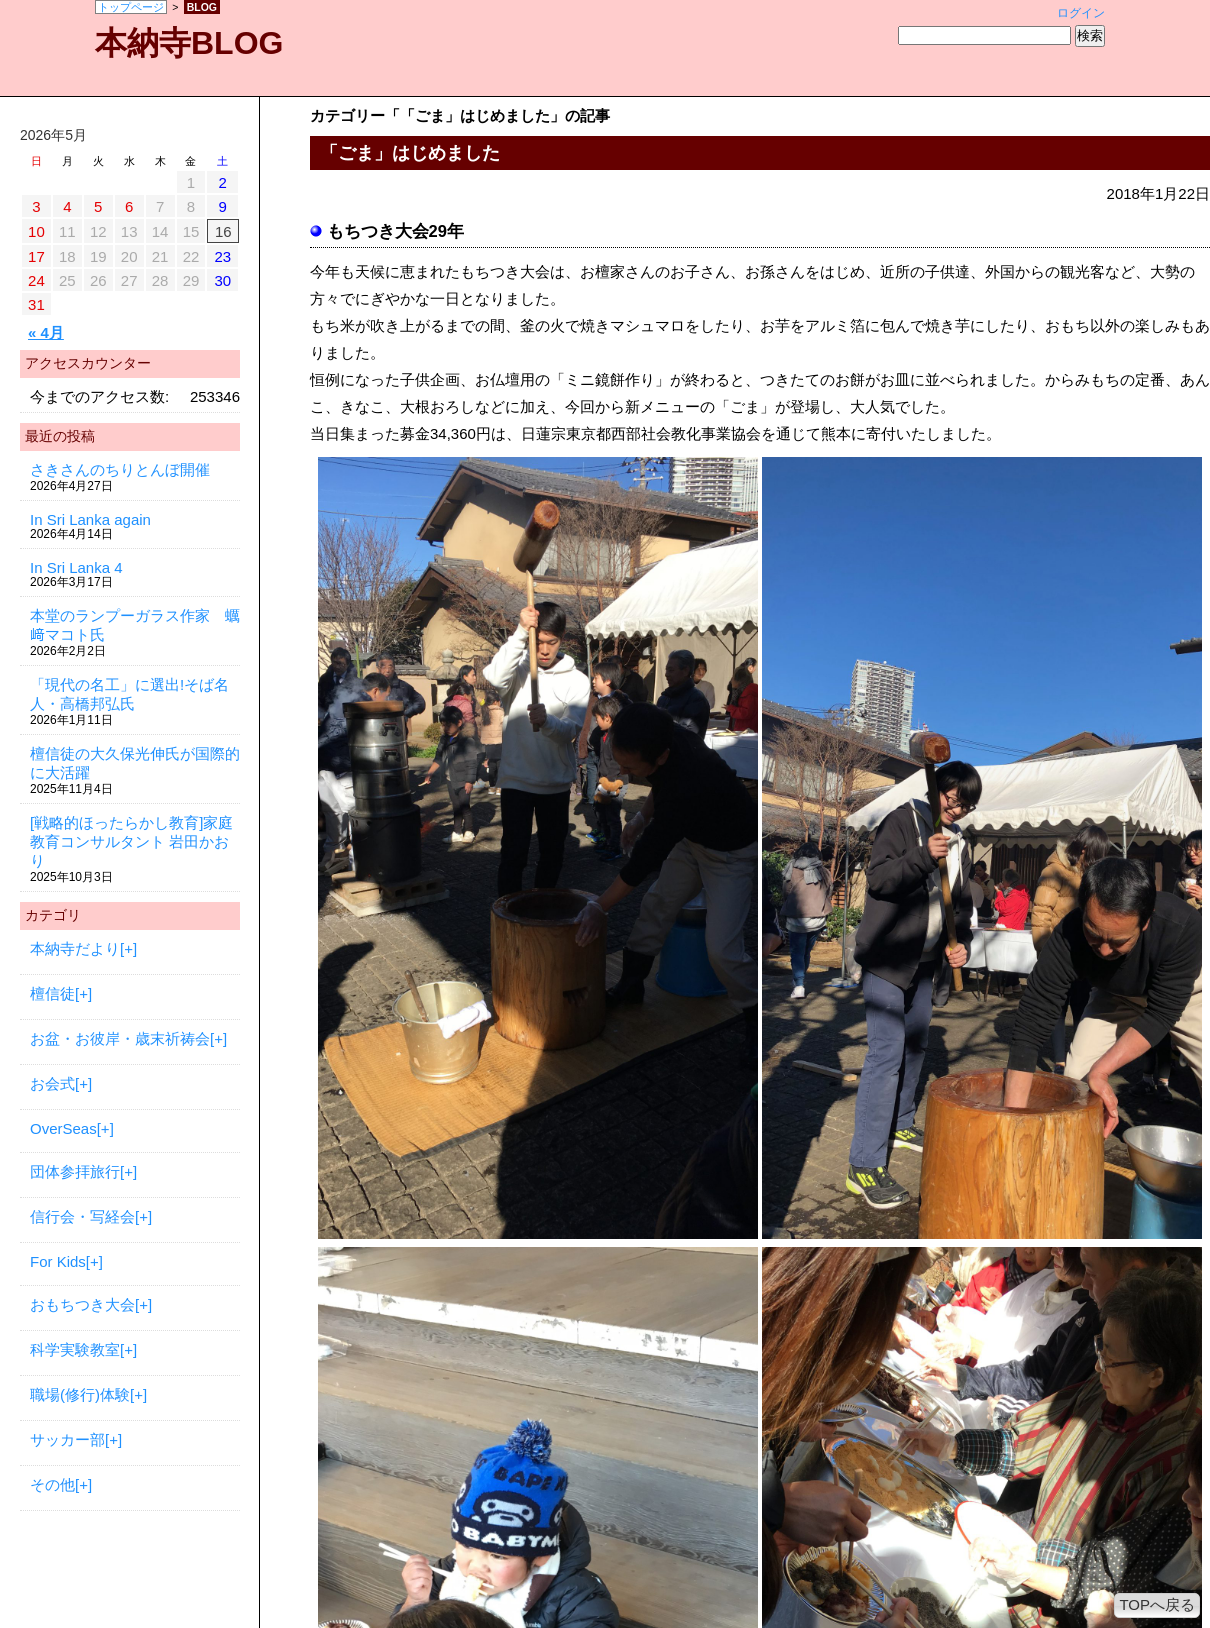  What do you see at coordinates (58, 1261) in the screenshot?
I see `For Kids` at bounding box center [58, 1261].